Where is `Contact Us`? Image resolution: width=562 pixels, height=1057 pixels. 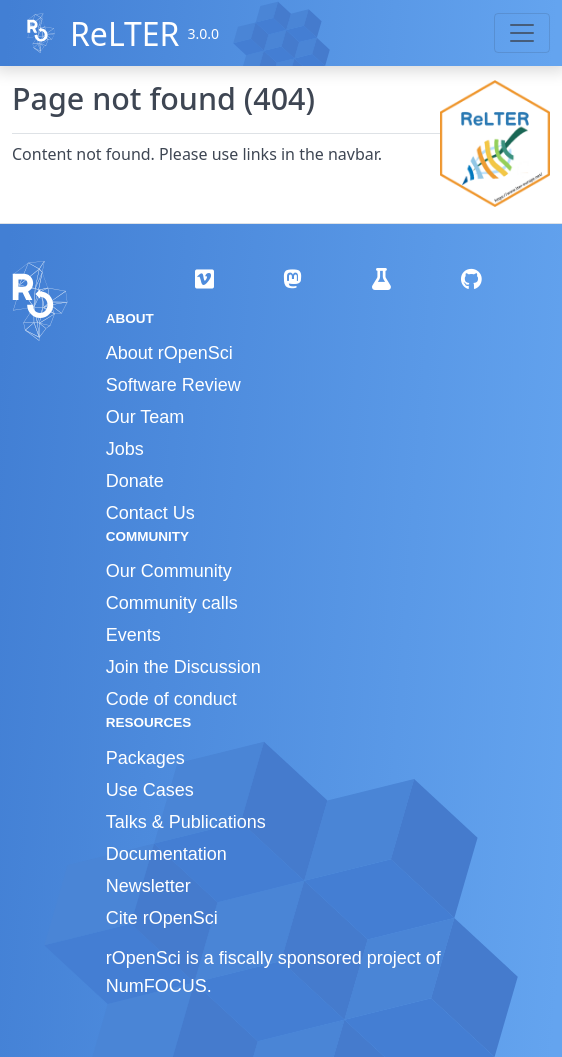
Contact Us is located at coordinates (150, 513).